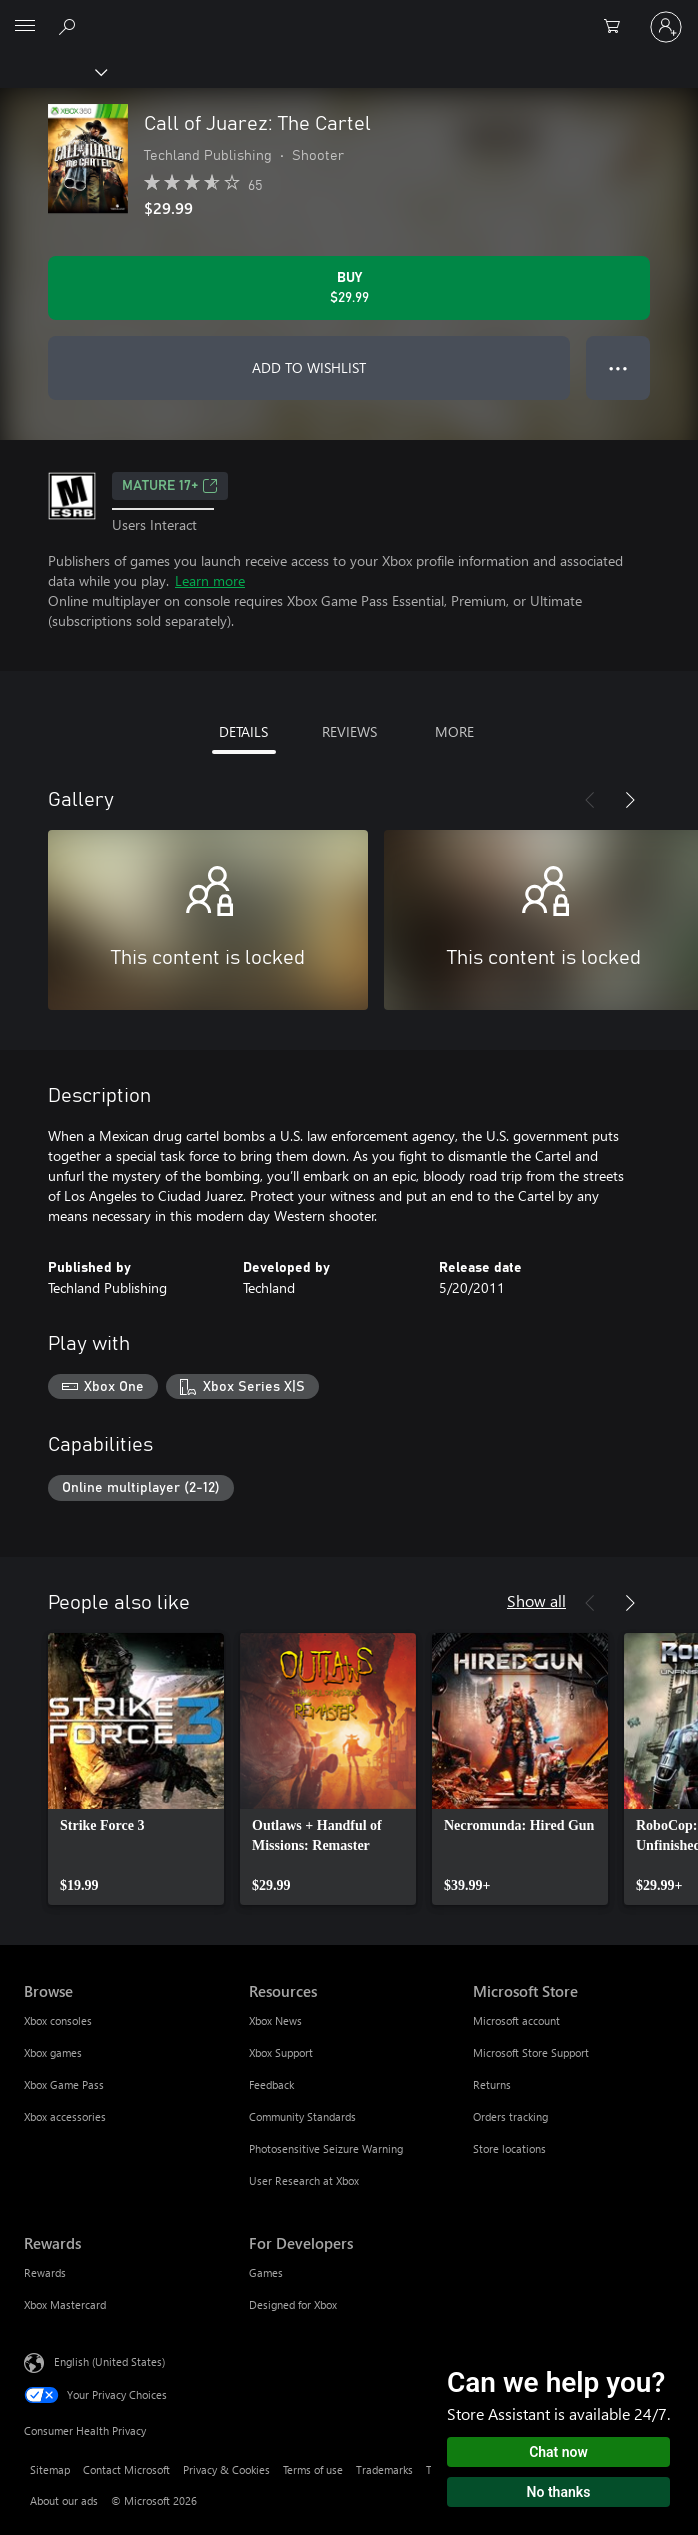  Describe the element at coordinates (271, 2084) in the screenshot. I see `Feedback [Feedback Resources]` at that location.